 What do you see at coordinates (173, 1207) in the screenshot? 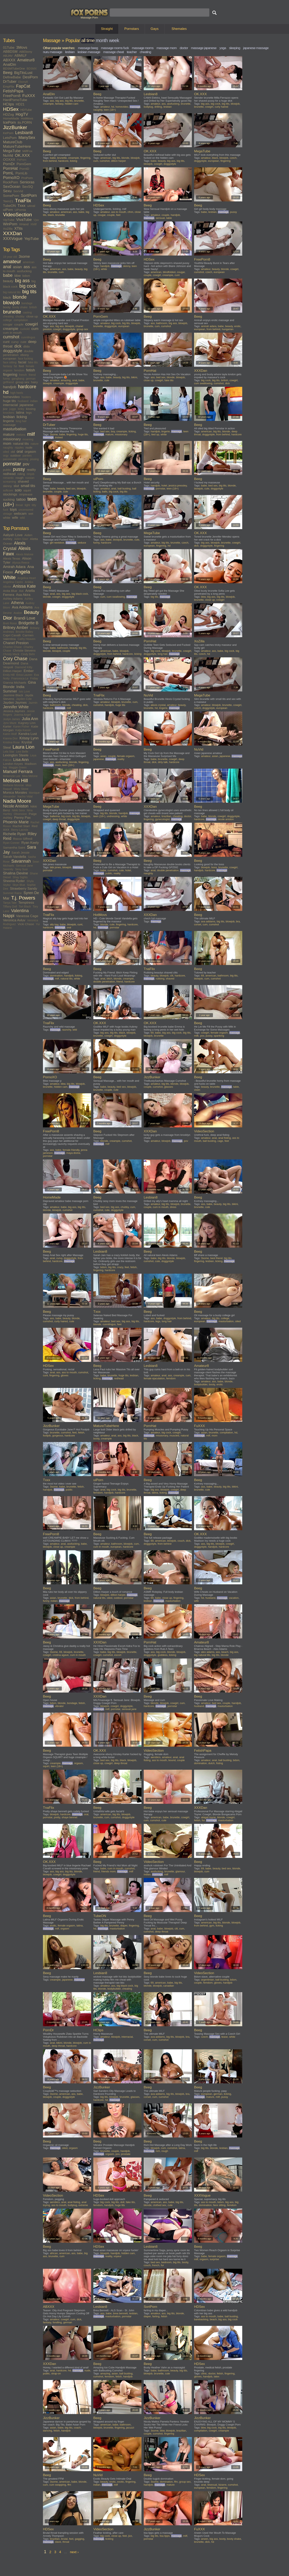
I see `dress` at bounding box center [173, 1207].